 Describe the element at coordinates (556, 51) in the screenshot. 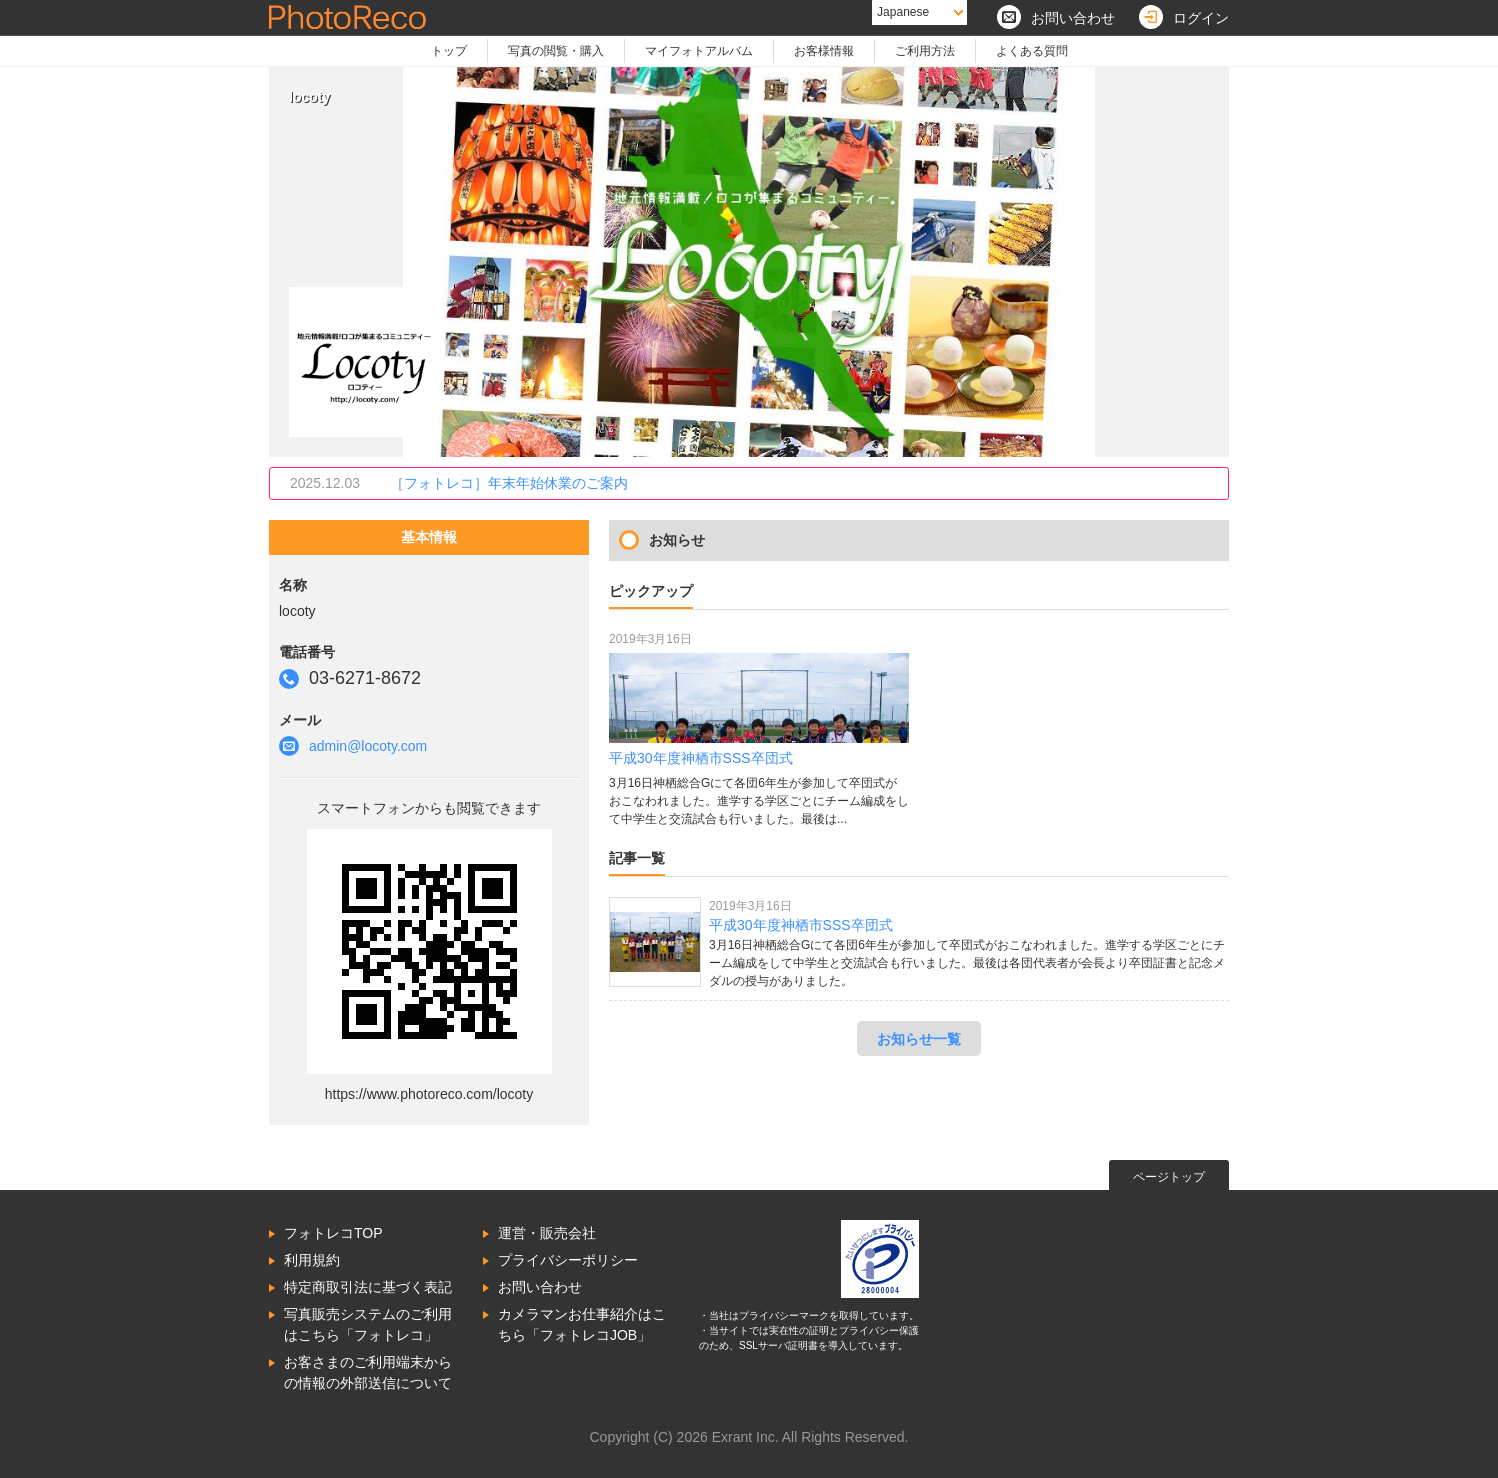

I see `写真の閲覧・購入` at that location.